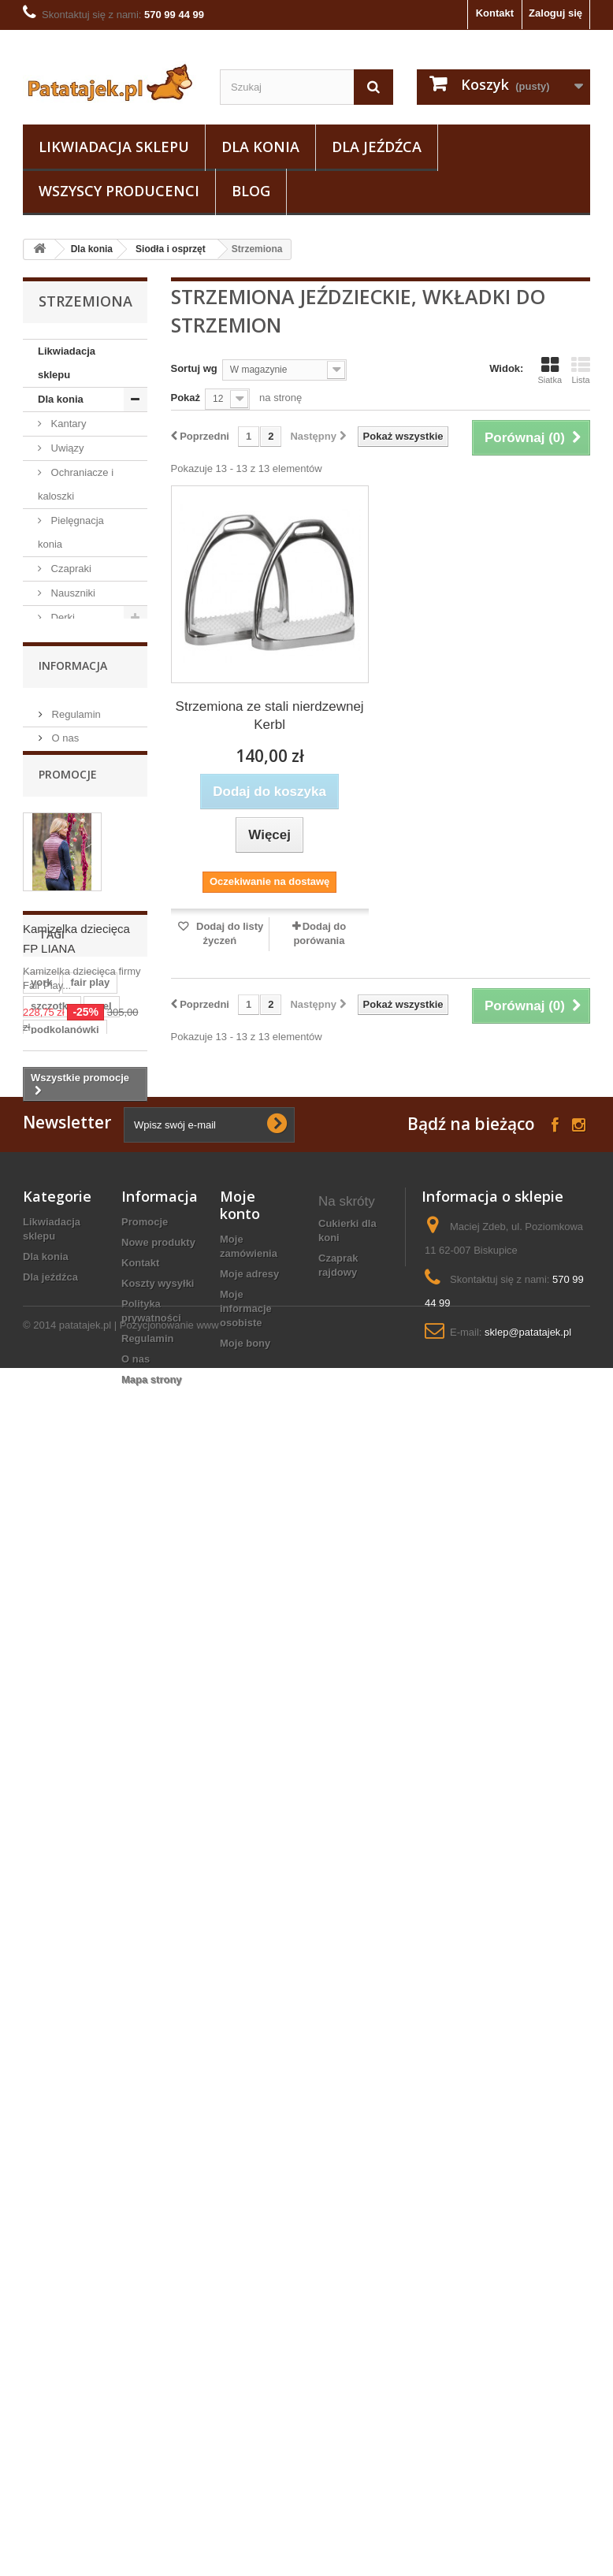 The image size is (613, 2576). I want to click on Zaloguj się, so click(555, 13).